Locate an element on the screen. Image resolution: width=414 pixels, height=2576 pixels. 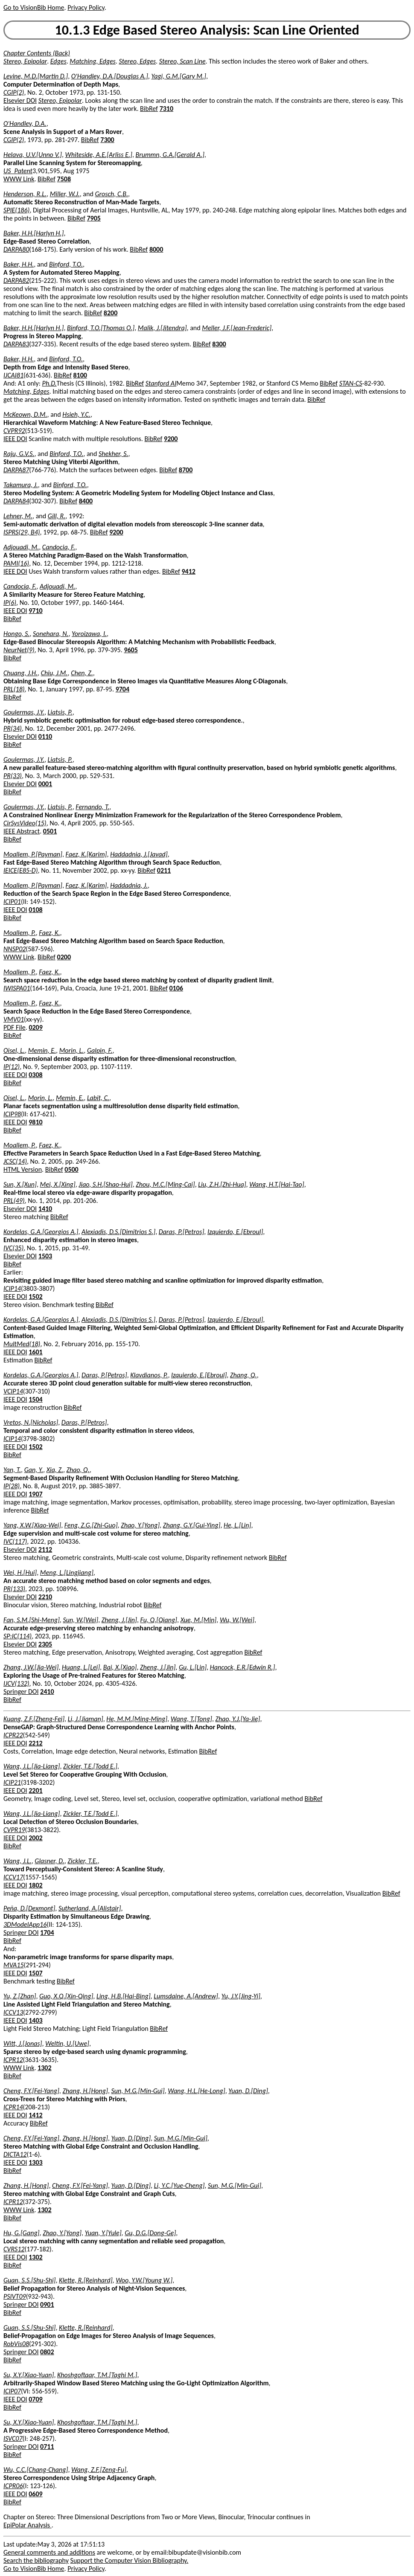
Privacy Policy is located at coordinates (85, 7).